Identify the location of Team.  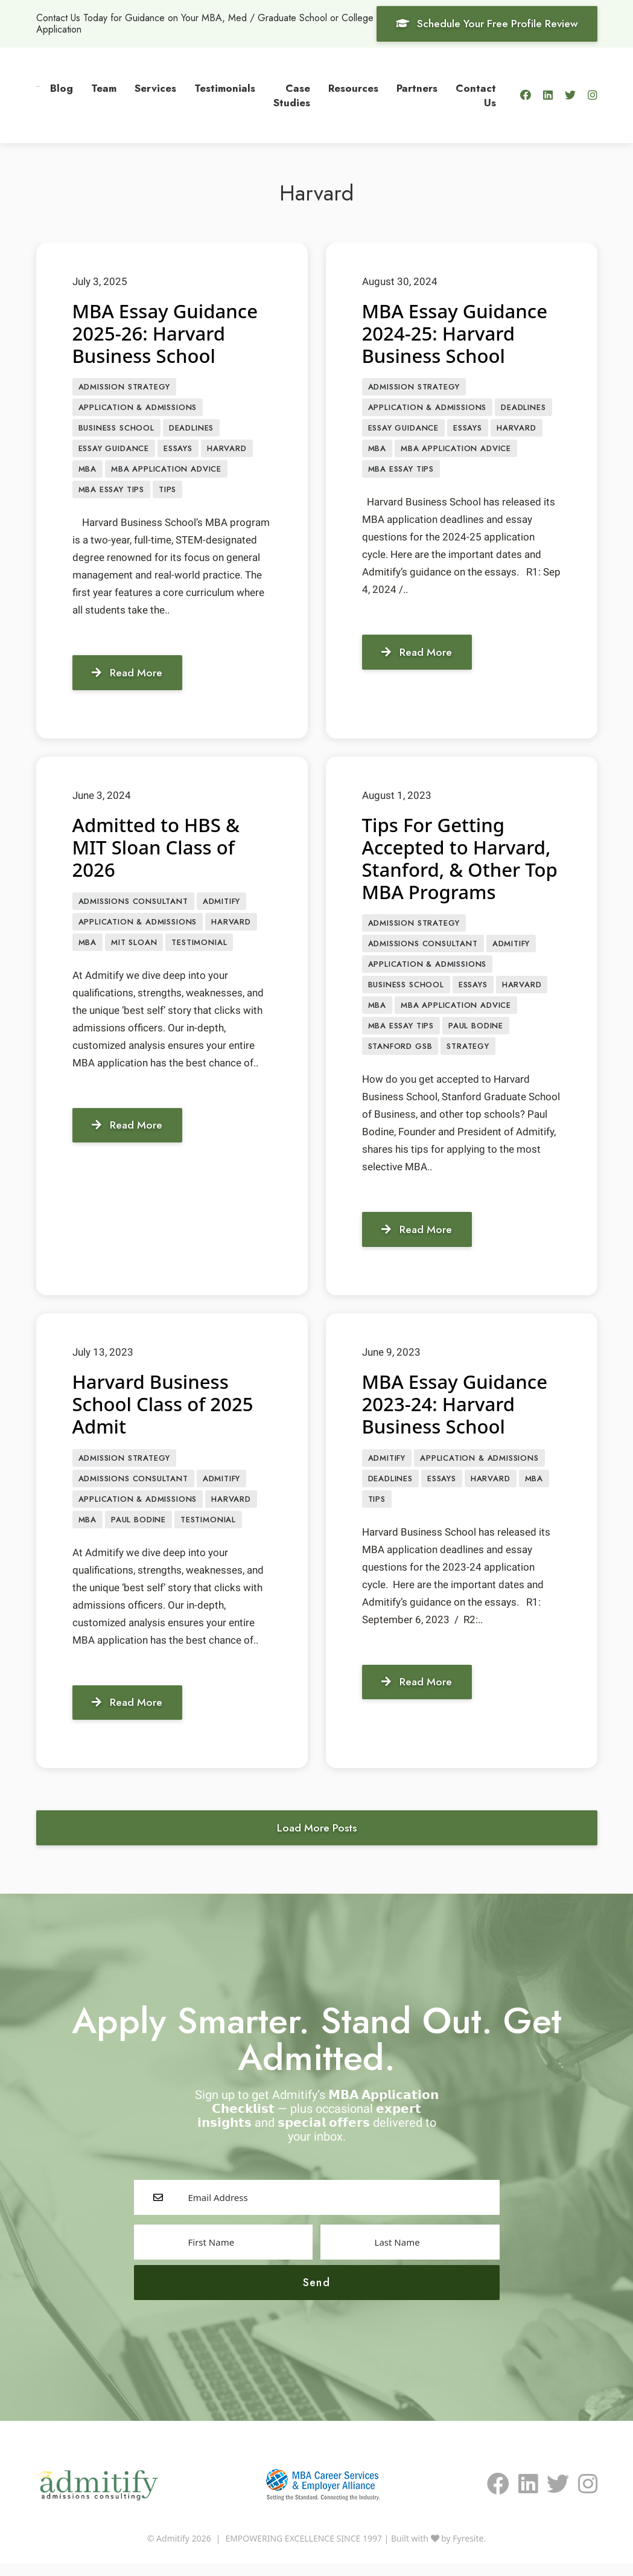
(103, 88).